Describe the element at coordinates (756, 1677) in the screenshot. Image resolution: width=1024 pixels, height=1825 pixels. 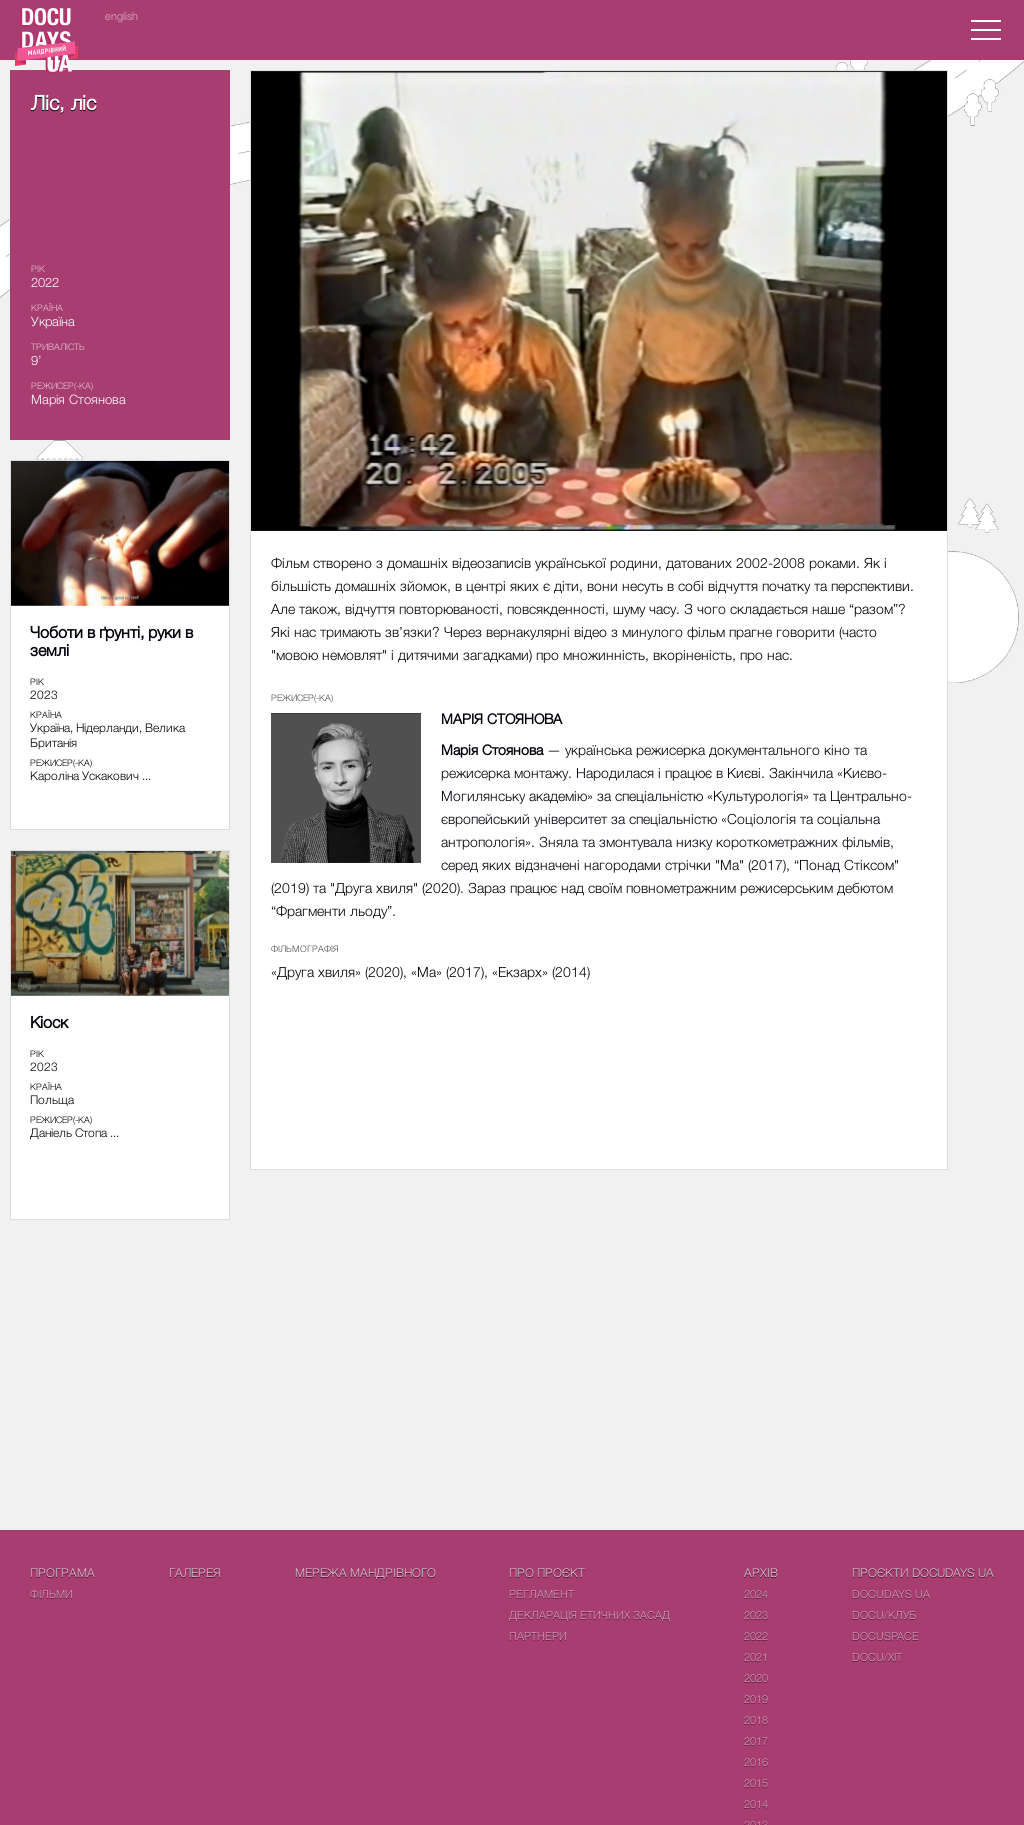
I see `2020` at that location.